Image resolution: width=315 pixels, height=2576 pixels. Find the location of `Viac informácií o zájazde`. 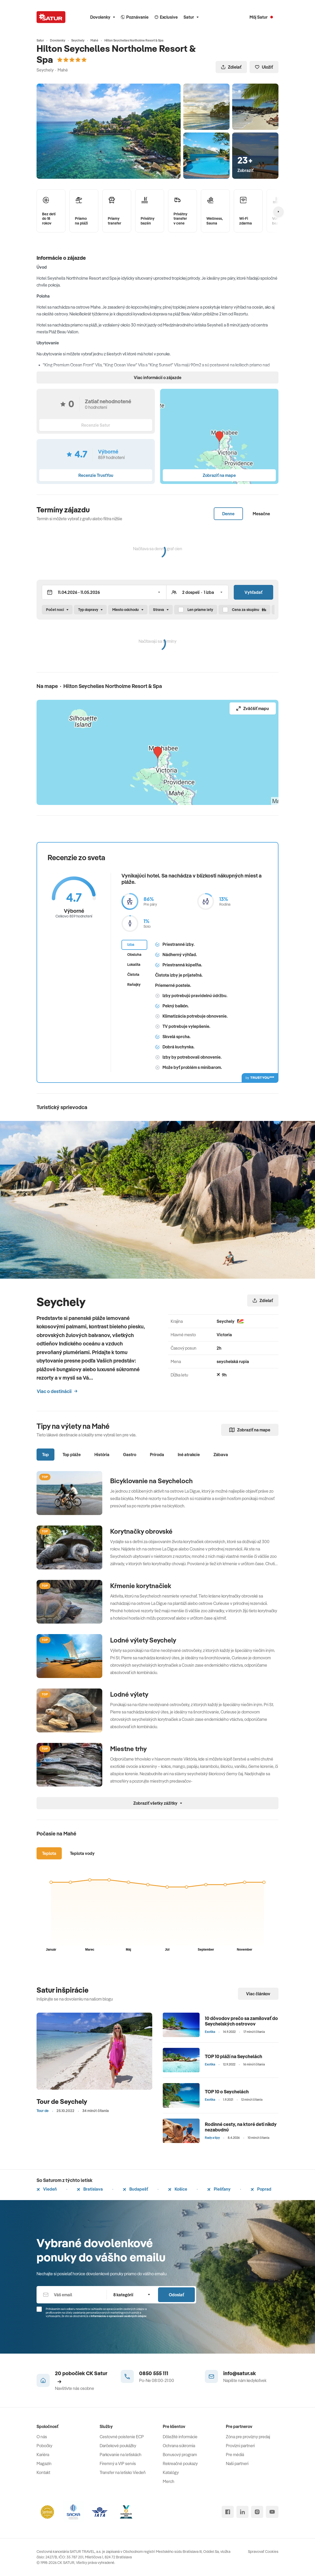

Viac informácií o zájazde is located at coordinates (157, 377).